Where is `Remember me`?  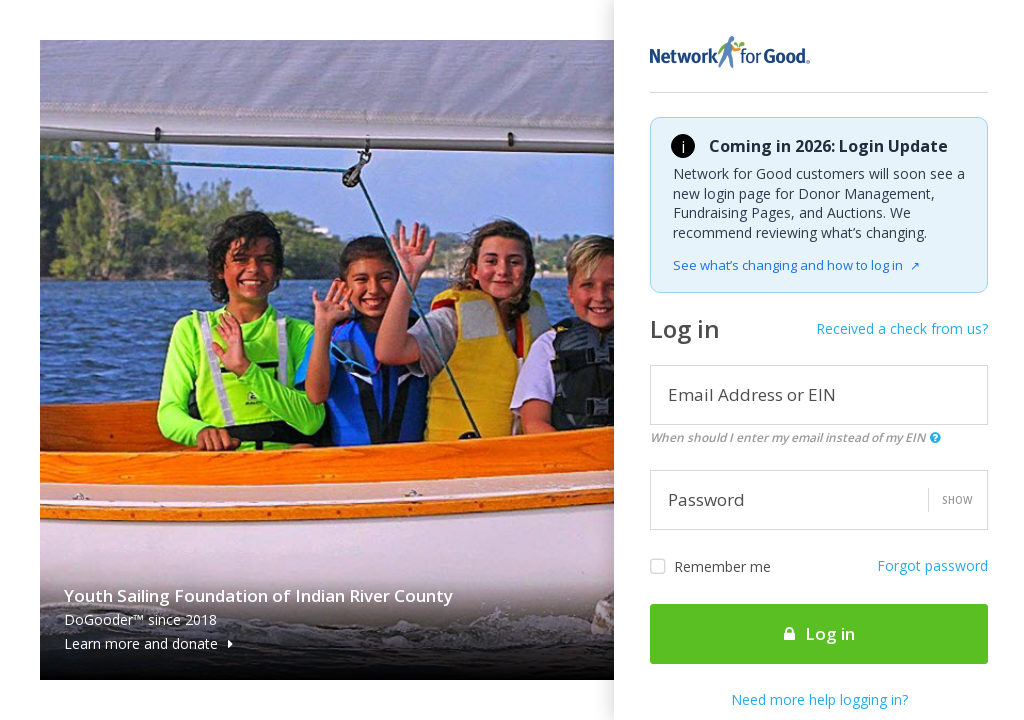
Remember me is located at coordinates (710, 567).